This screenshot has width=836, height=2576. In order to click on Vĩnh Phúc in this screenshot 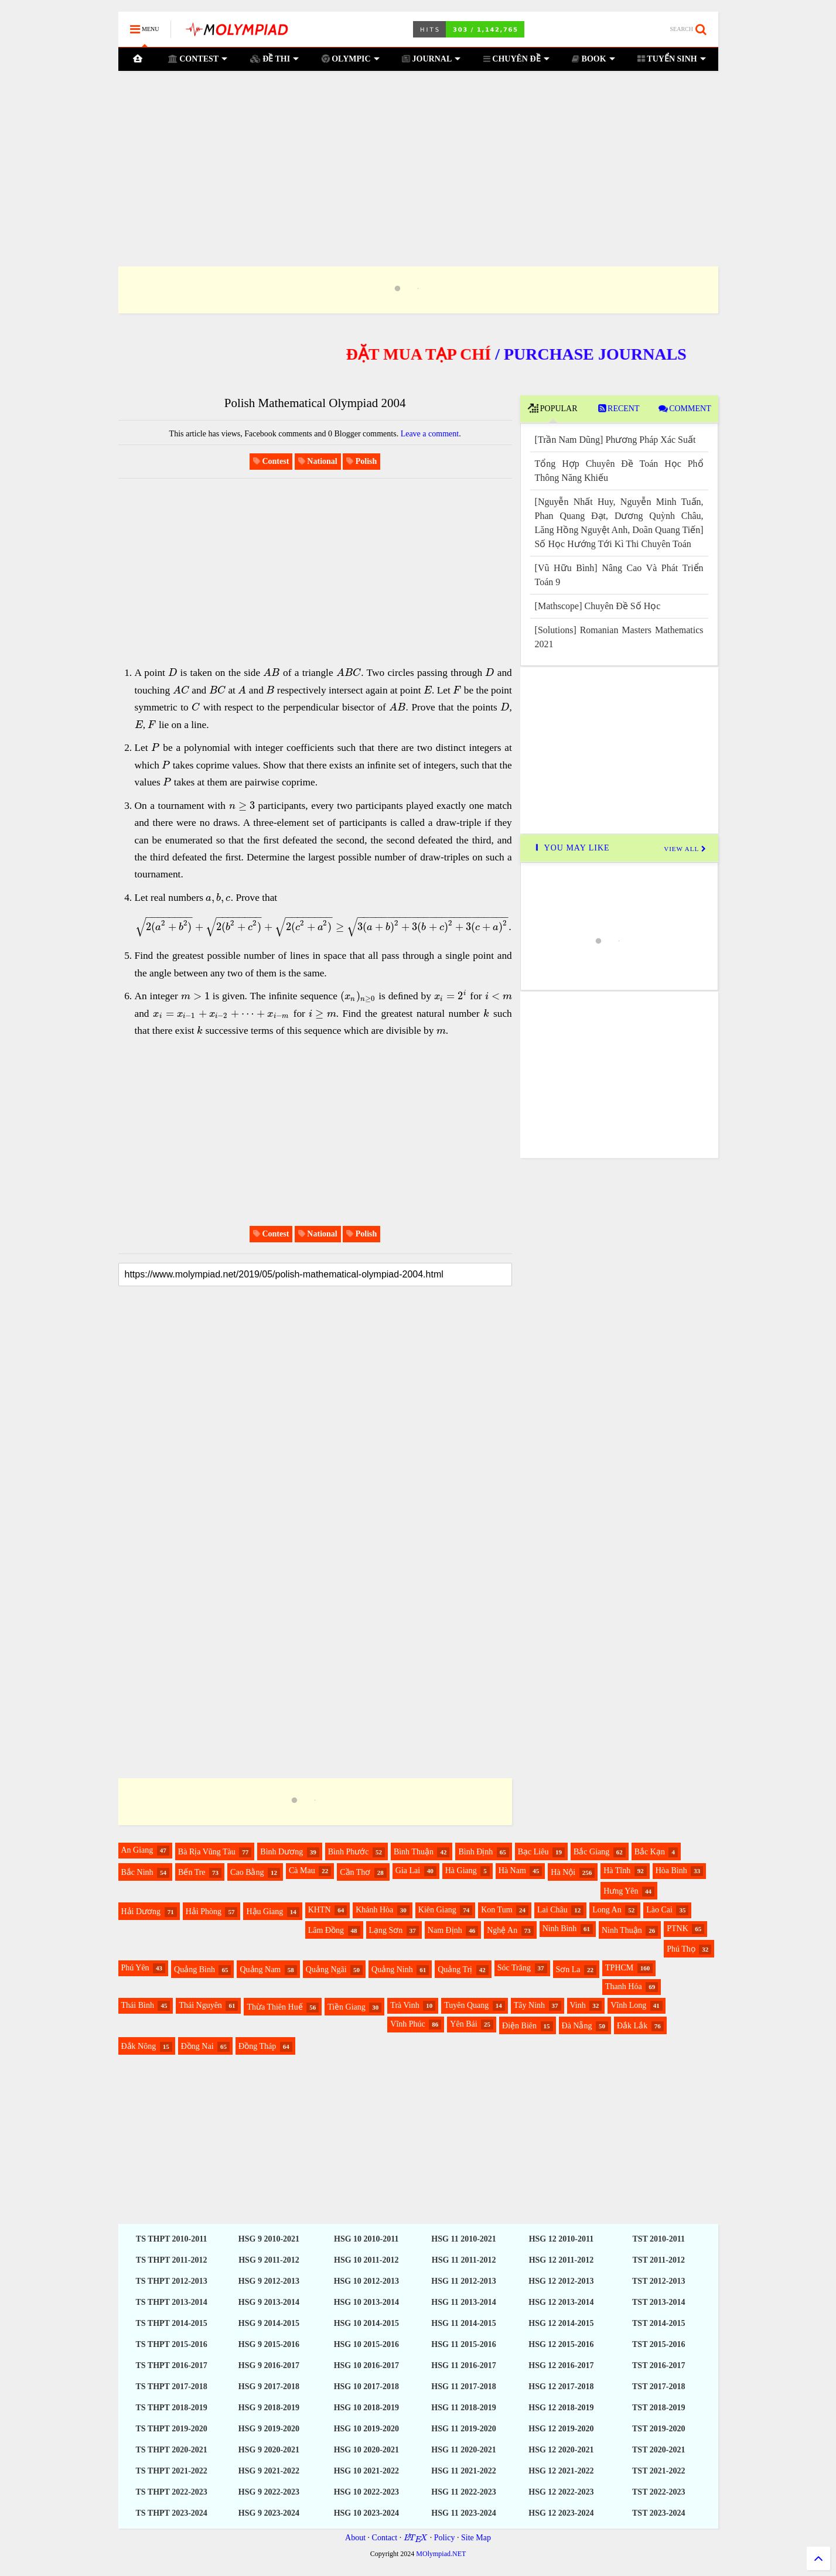, I will do `click(407, 2024)`.